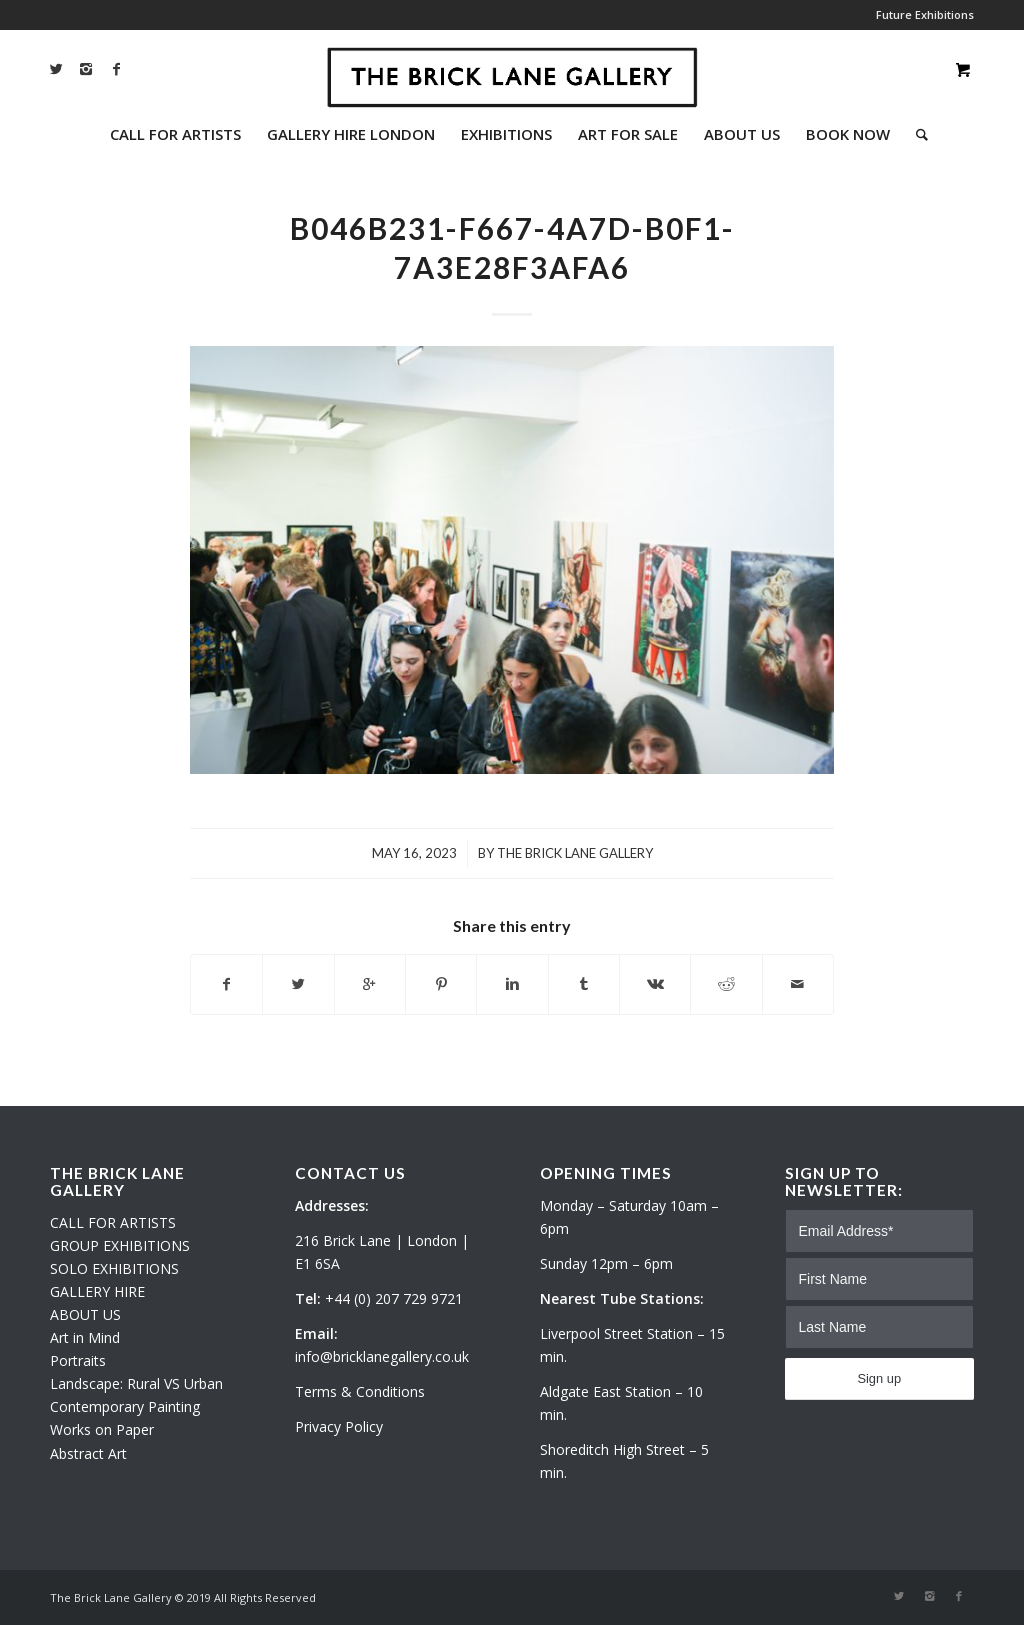  What do you see at coordinates (120, 1245) in the screenshot?
I see `GROUP EXHIBITIONS` at bounding box center [120, 1245].